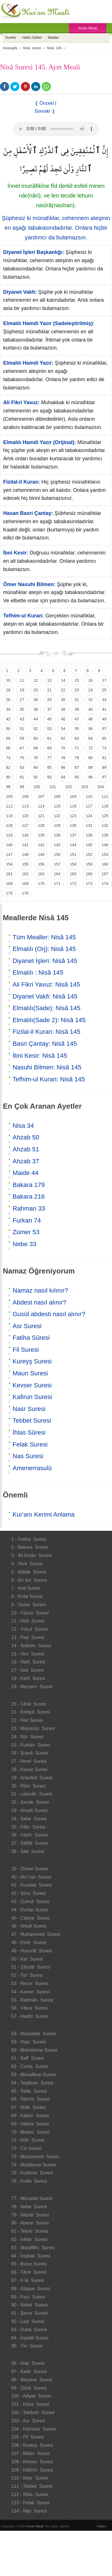 Image resolution: width=112 pixels, height=2576 pixels. What do you see at coordinates (57, 806) in the screenshot?
I see `115` at bounding box center [57, 806].